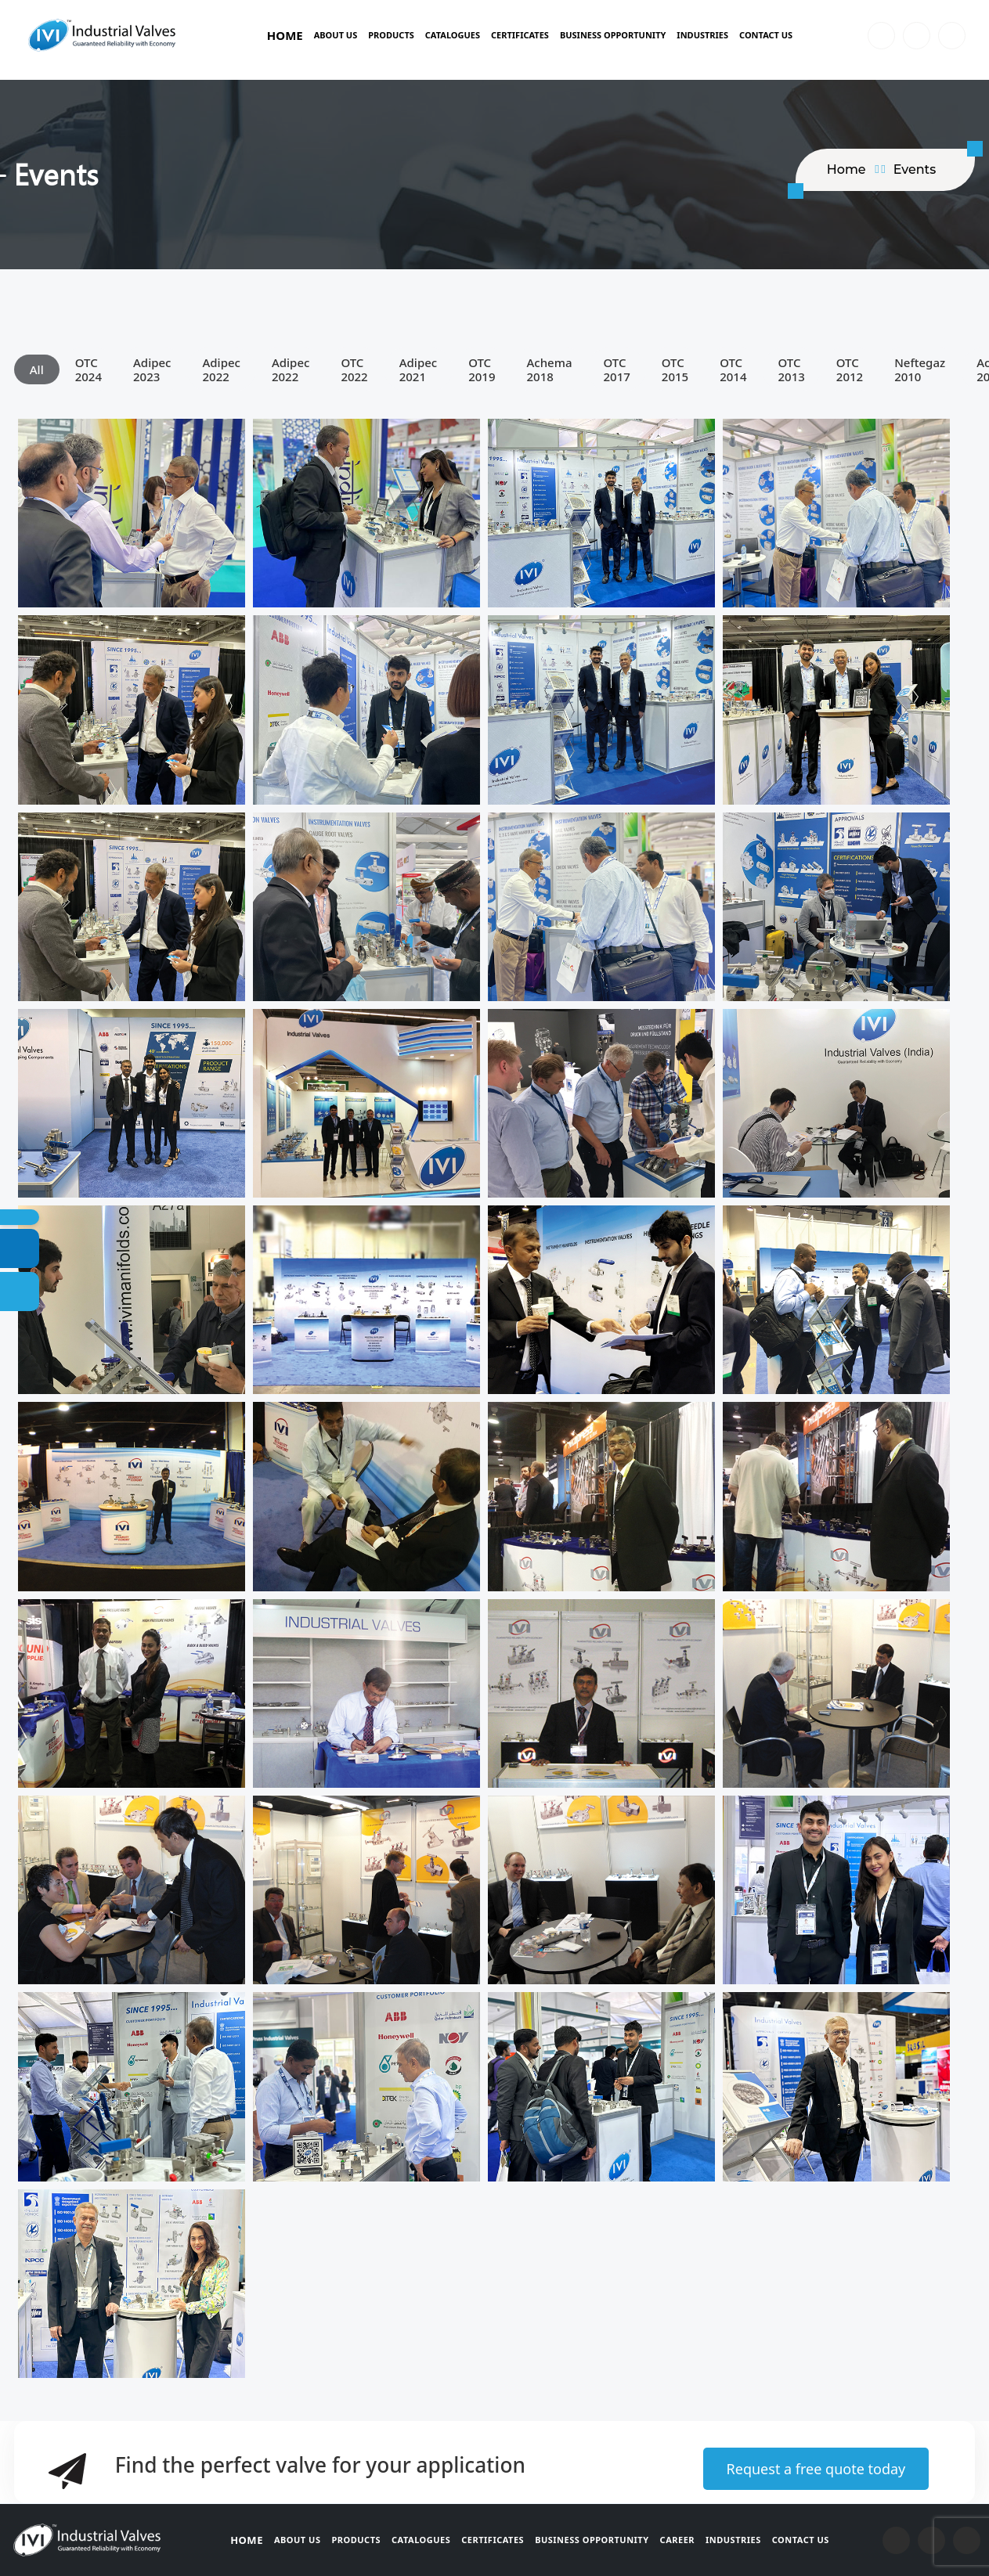 This screenshot has height=2576, width=989. I want to click on Certificates, so click(520, 35).